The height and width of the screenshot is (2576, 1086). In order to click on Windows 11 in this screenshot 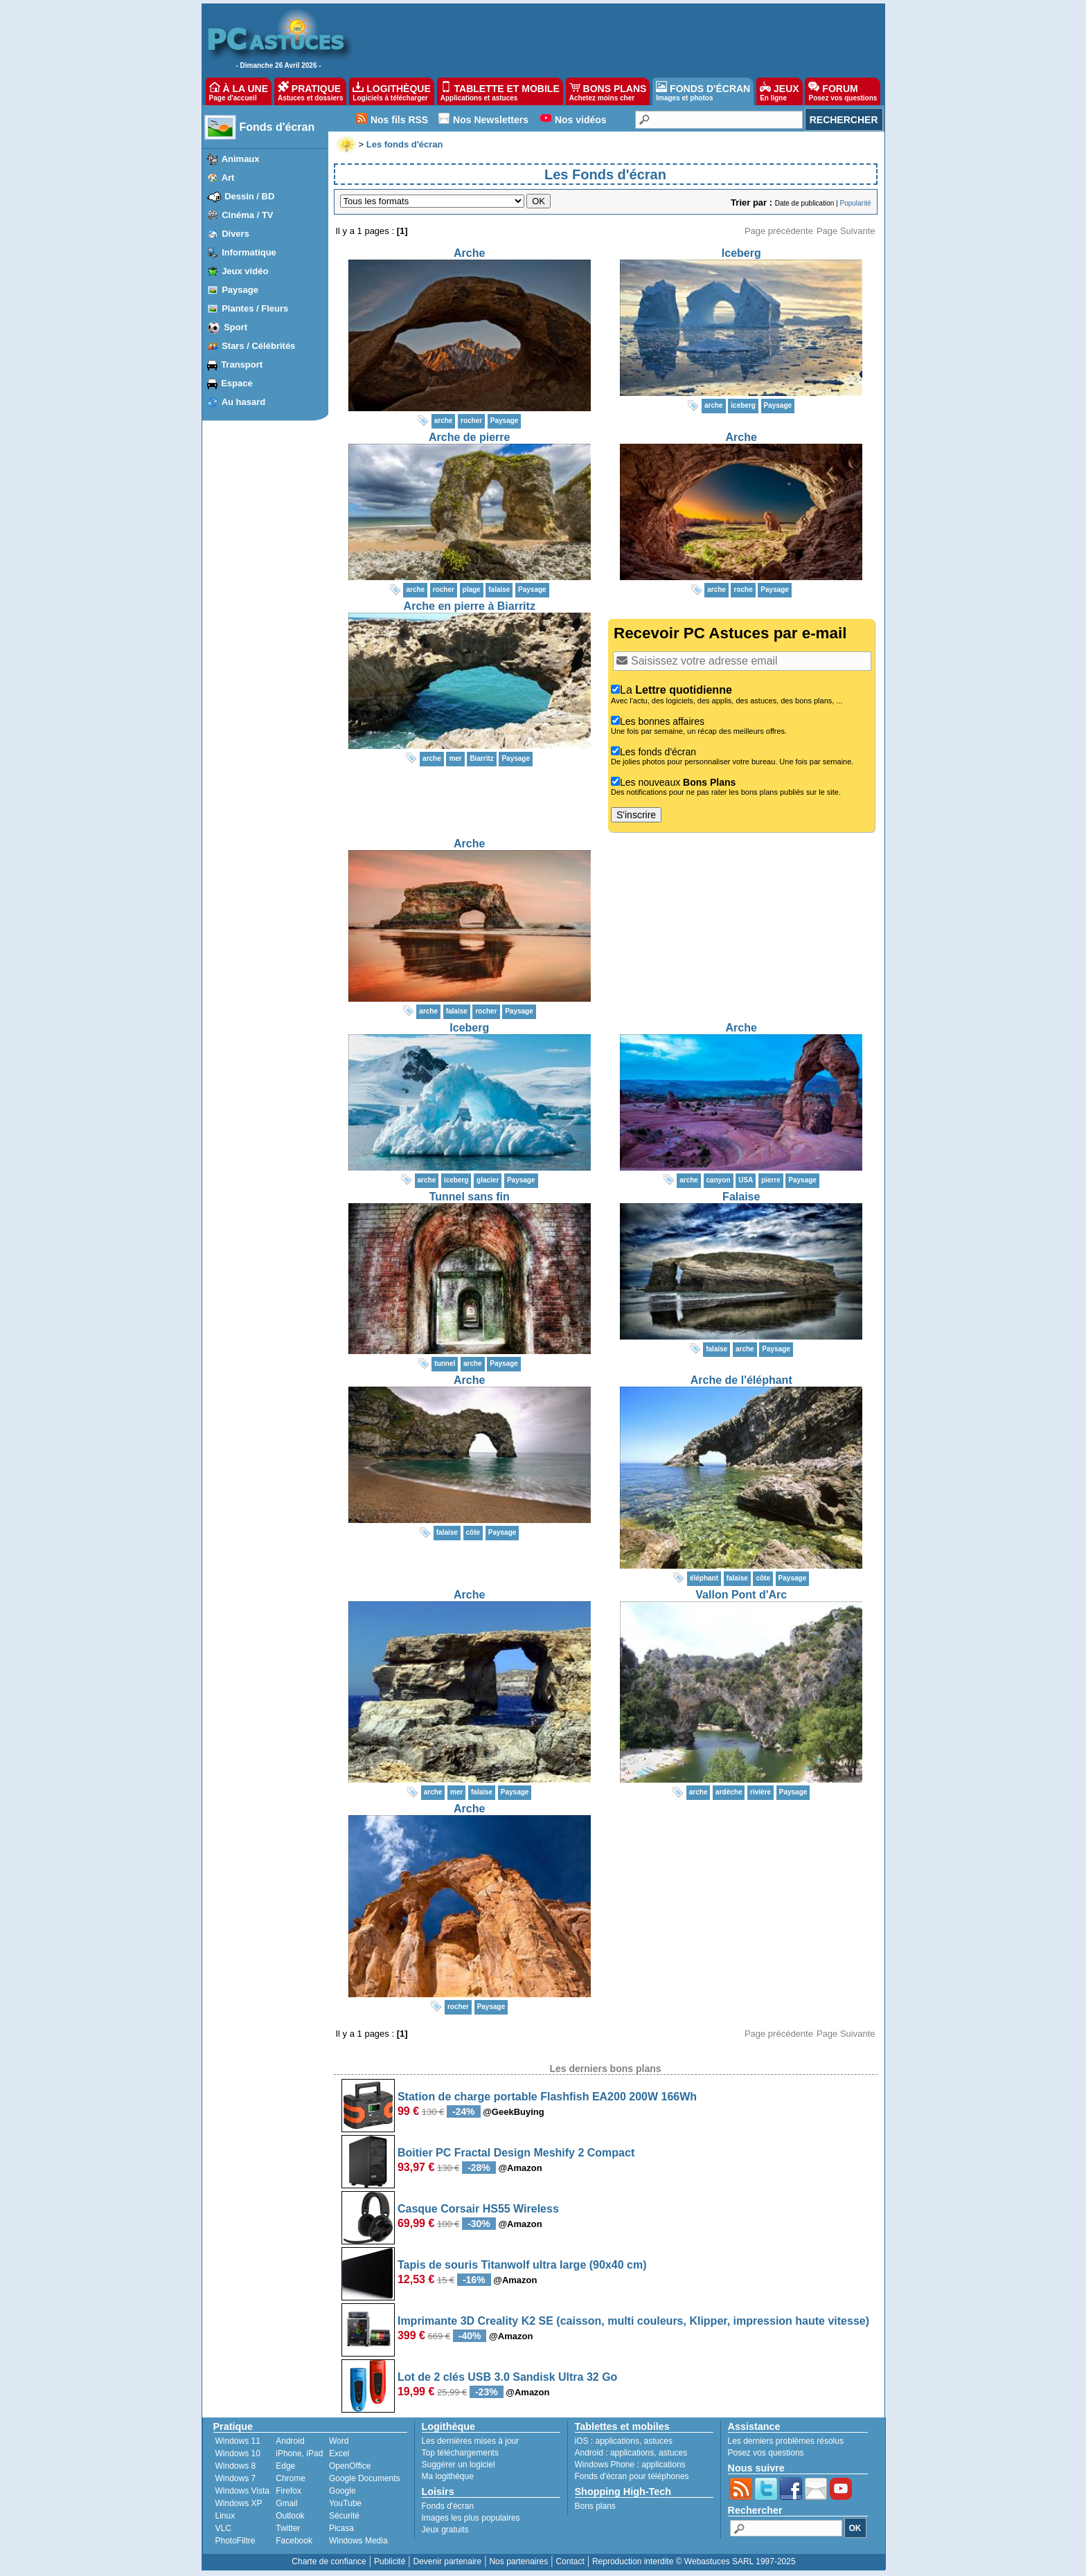, I will do `click(237, 2441)`.